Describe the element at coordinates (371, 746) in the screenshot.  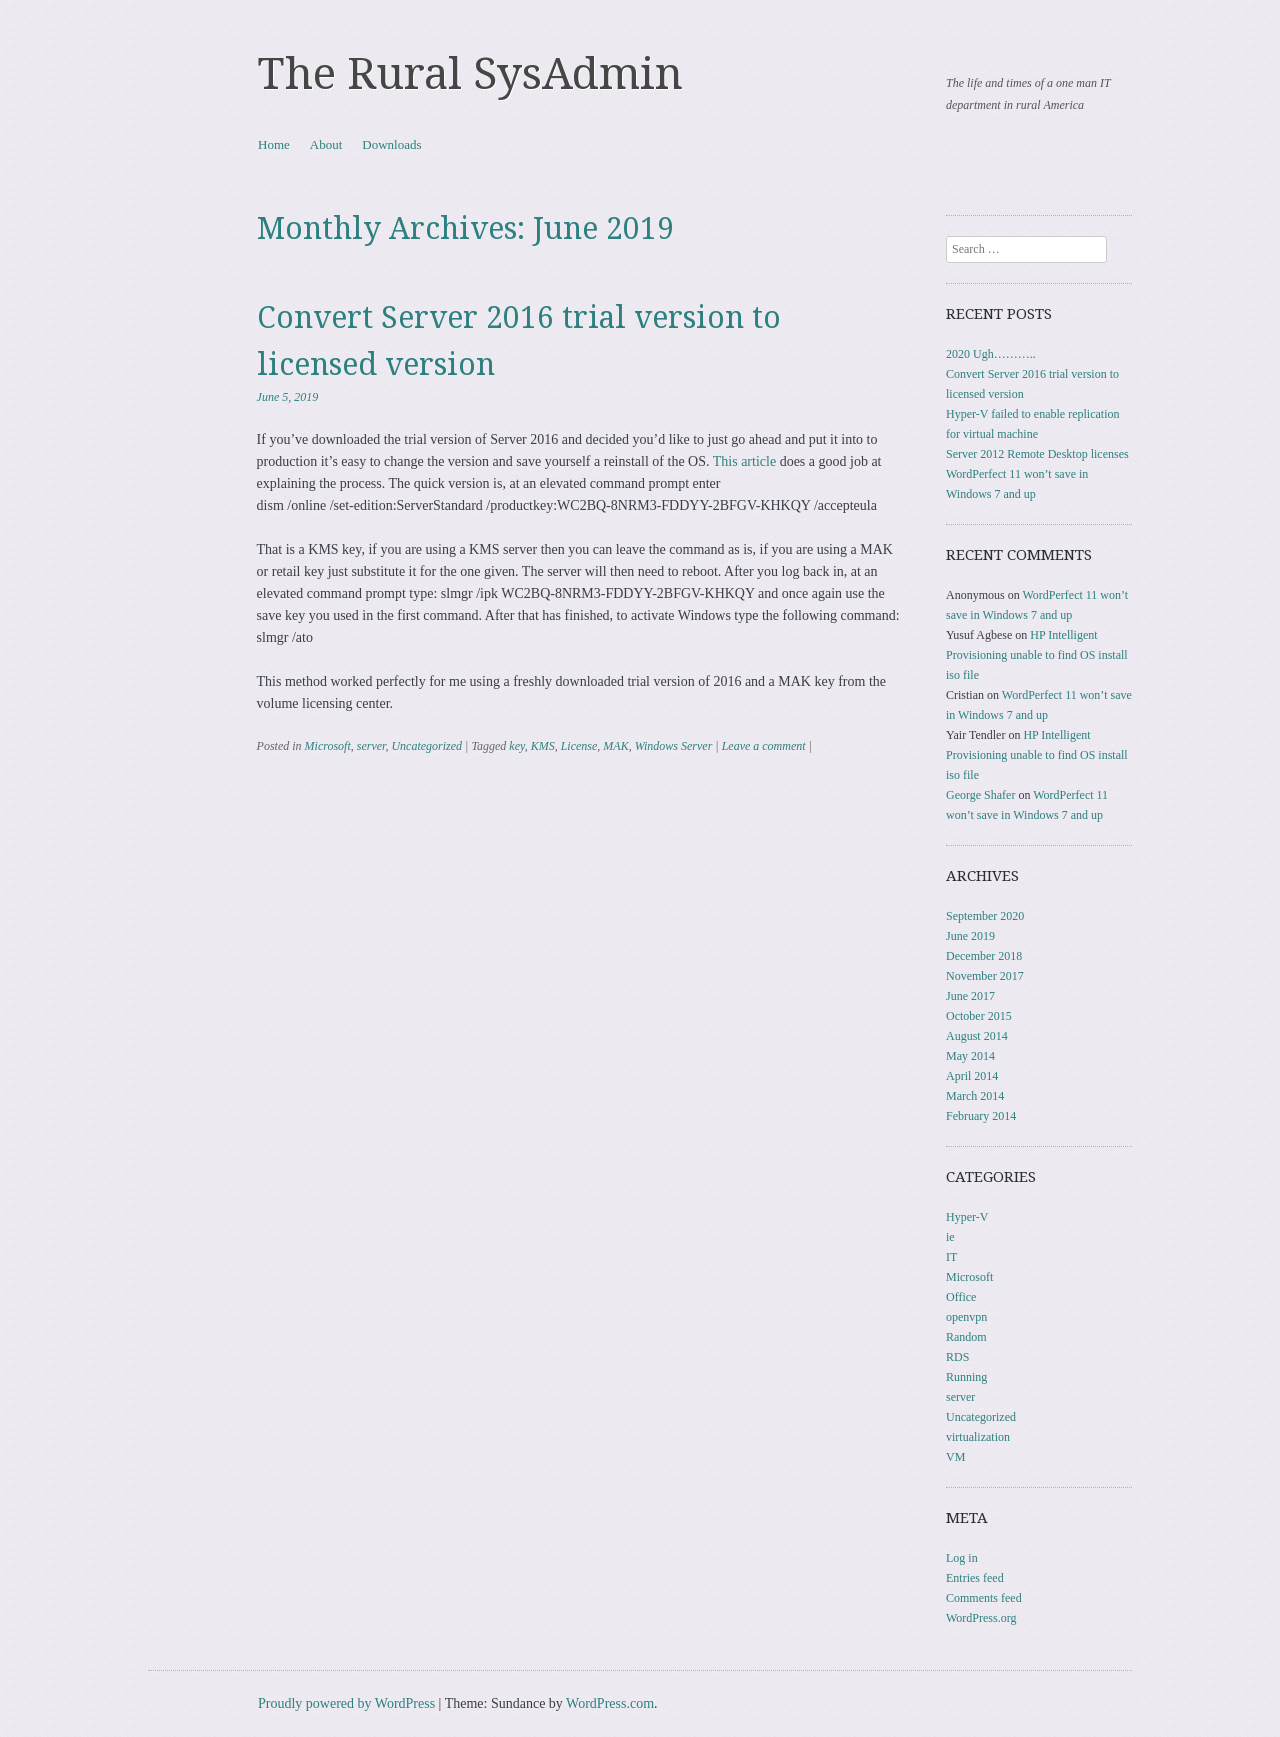
I see `server` at that location.